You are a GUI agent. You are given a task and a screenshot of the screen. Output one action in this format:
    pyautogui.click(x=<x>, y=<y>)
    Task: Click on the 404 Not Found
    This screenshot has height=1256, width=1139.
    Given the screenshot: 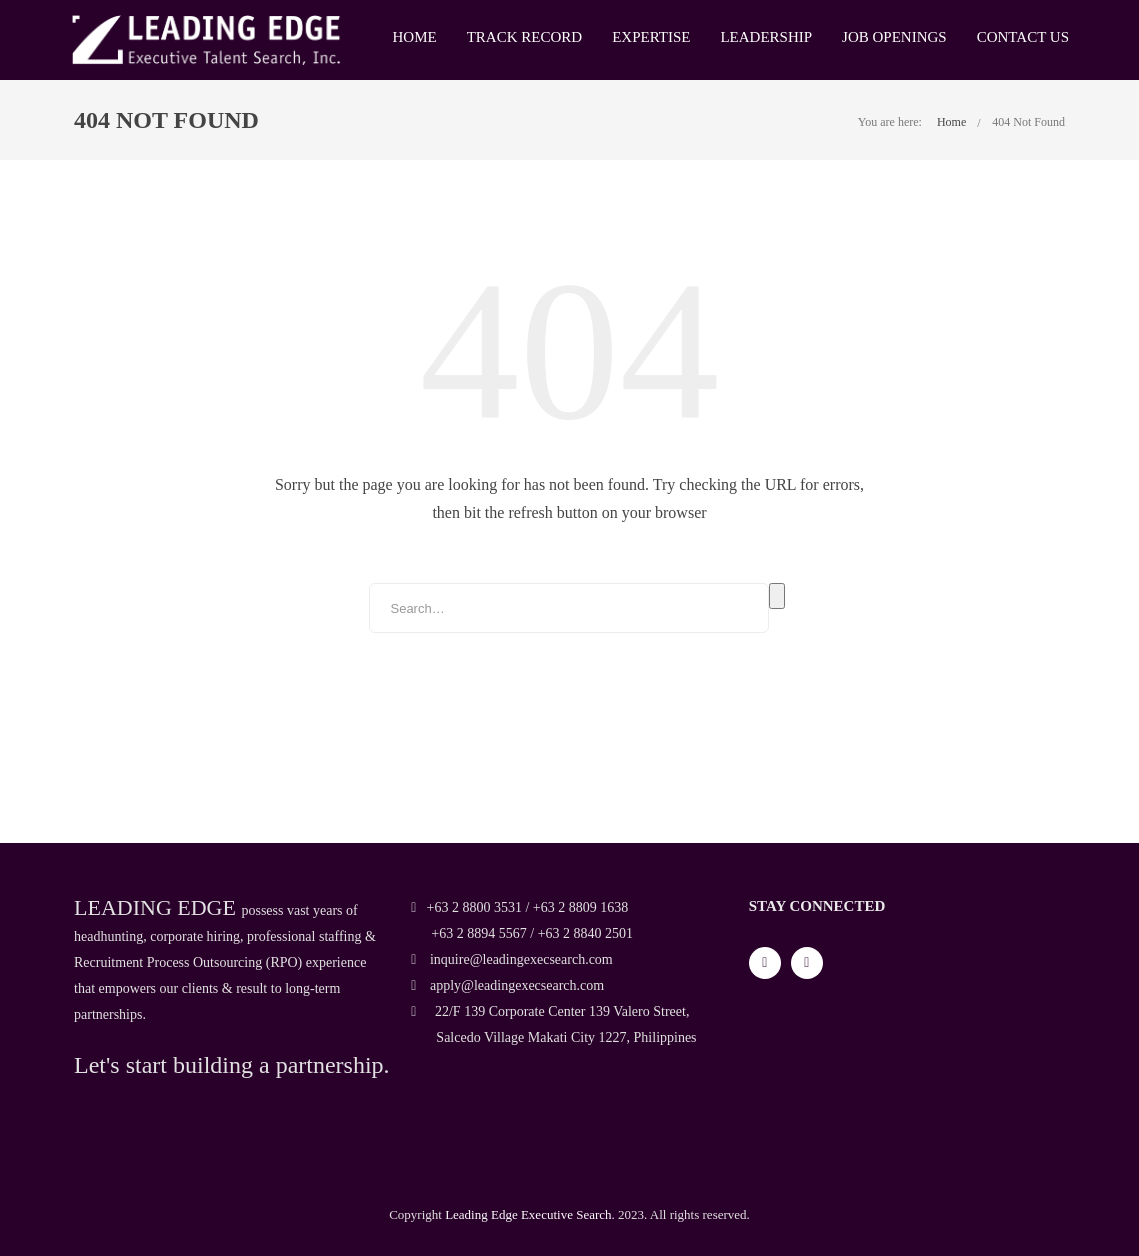 What is the action you would take?
    pyautogui.click(x=1028, y=122)
    